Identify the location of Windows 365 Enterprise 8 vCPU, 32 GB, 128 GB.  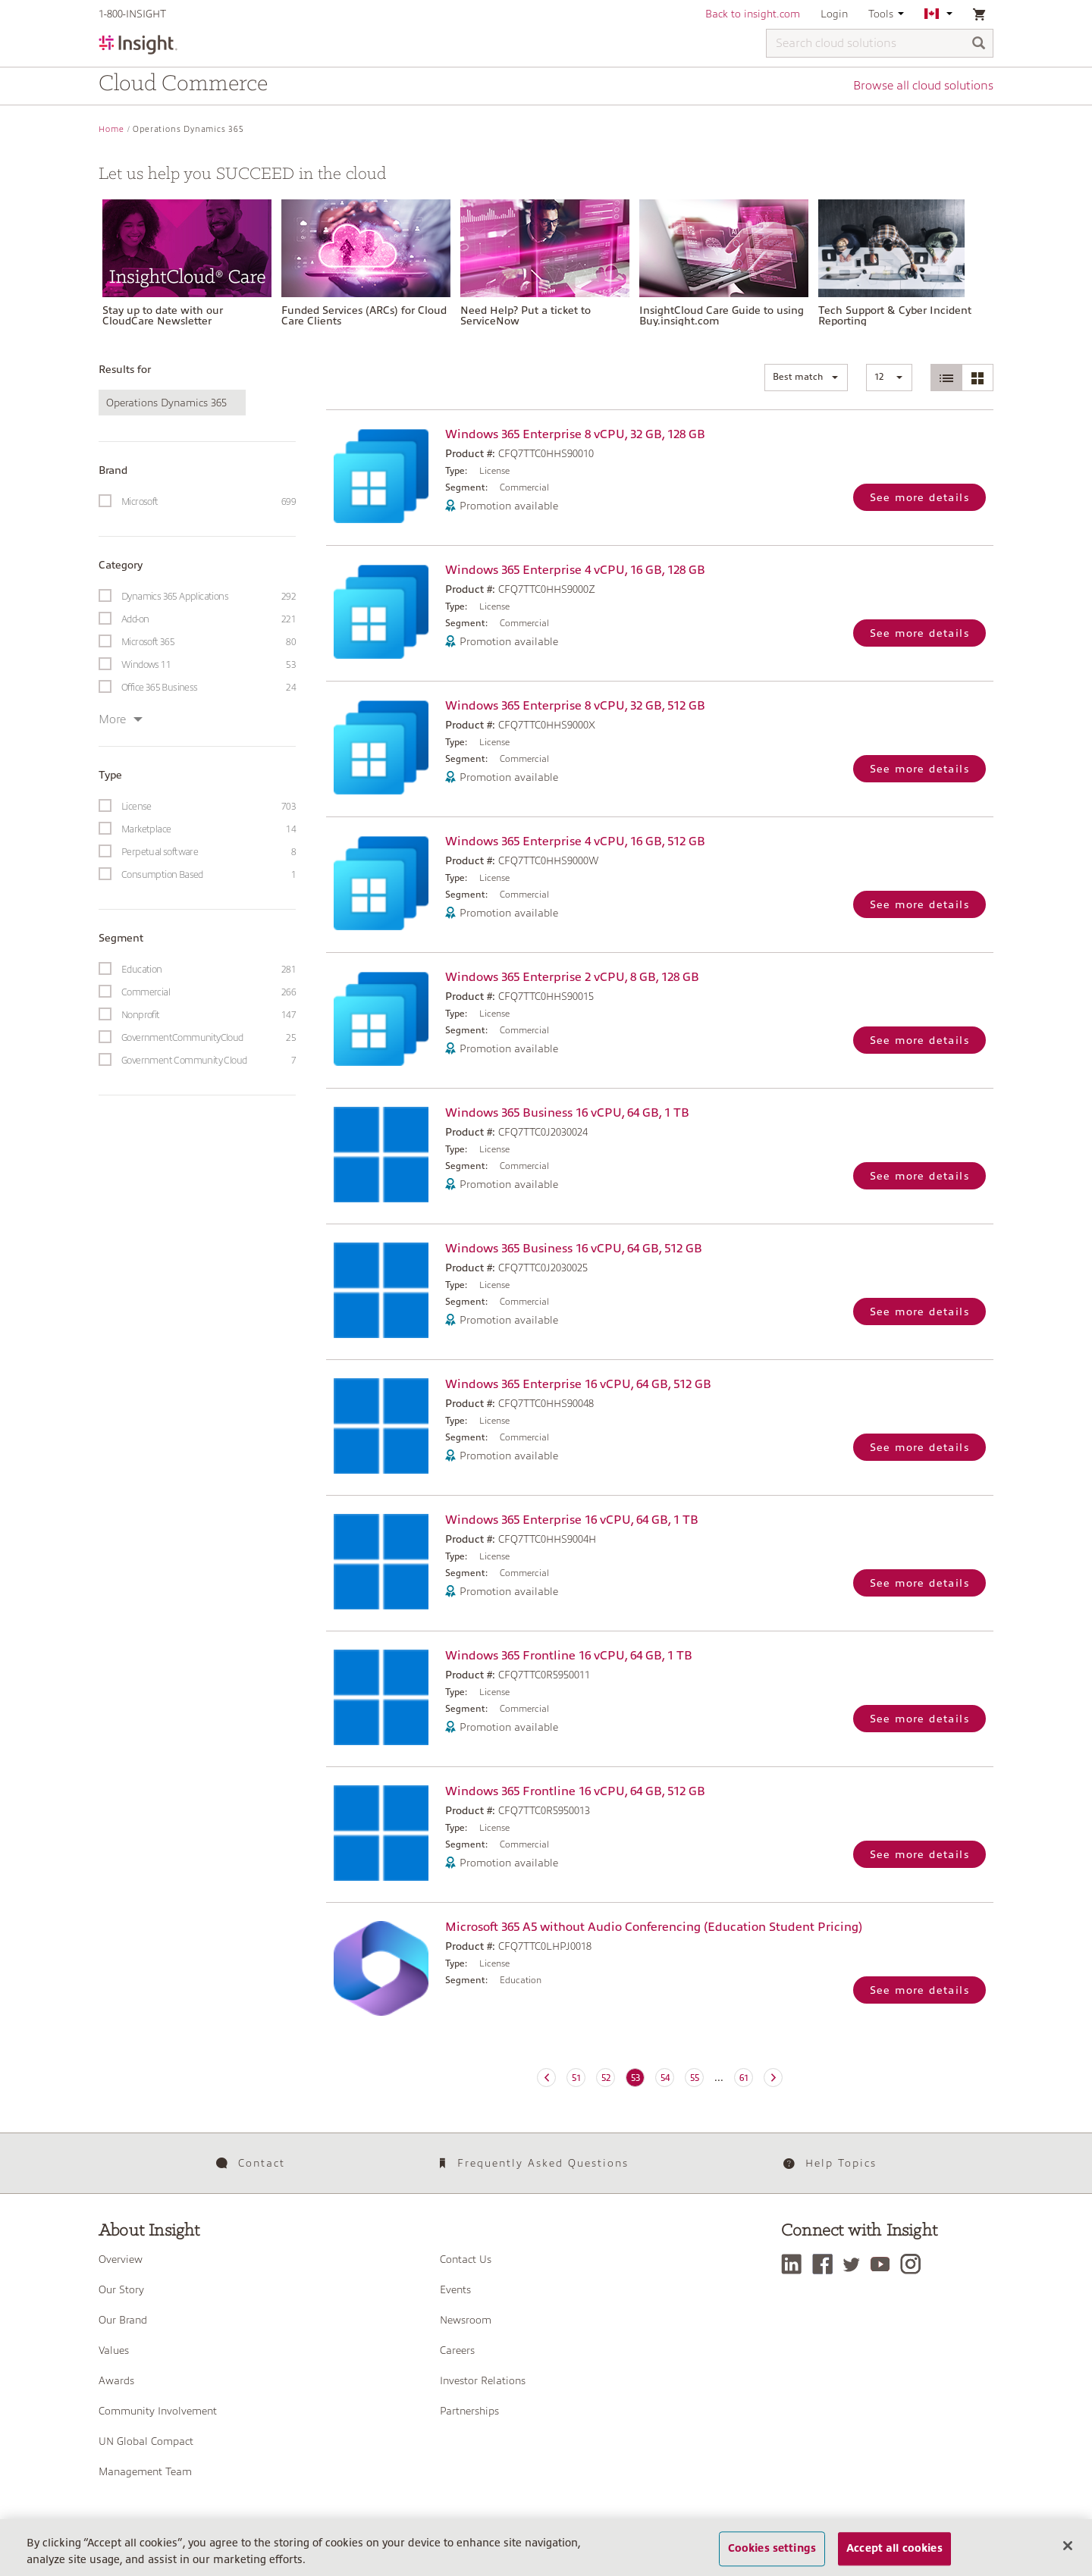
(575, 434).